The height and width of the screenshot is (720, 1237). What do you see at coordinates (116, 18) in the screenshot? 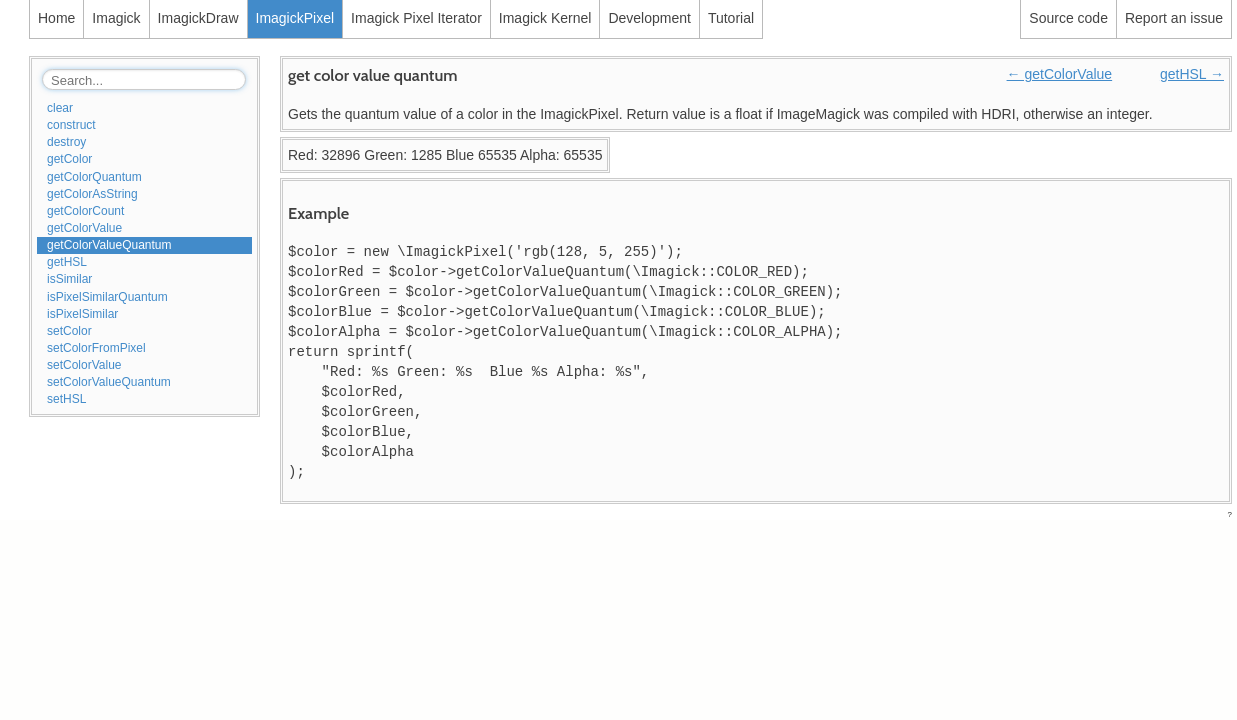
I see `Imagick` at bounding box center [116, 18].